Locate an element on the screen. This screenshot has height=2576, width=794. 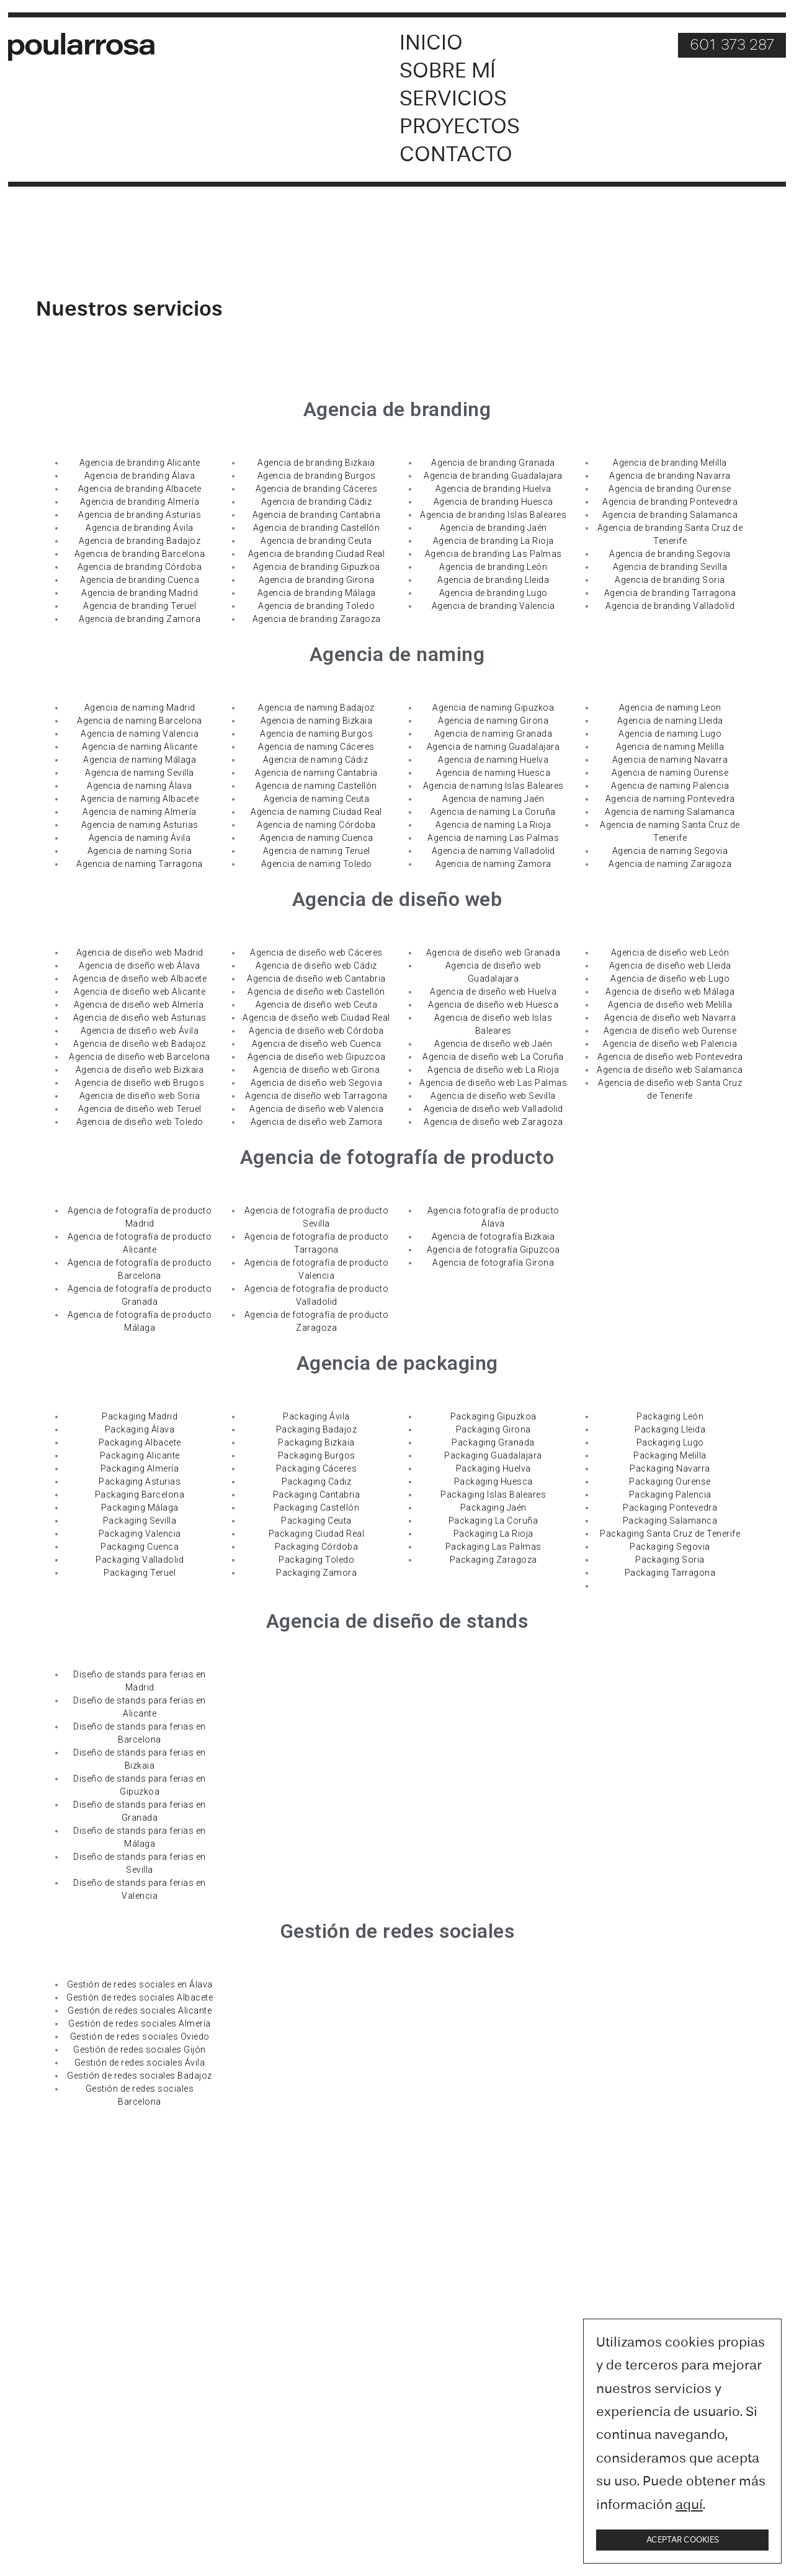
Packaging La Rioja is located at coordinates (493, 1534).